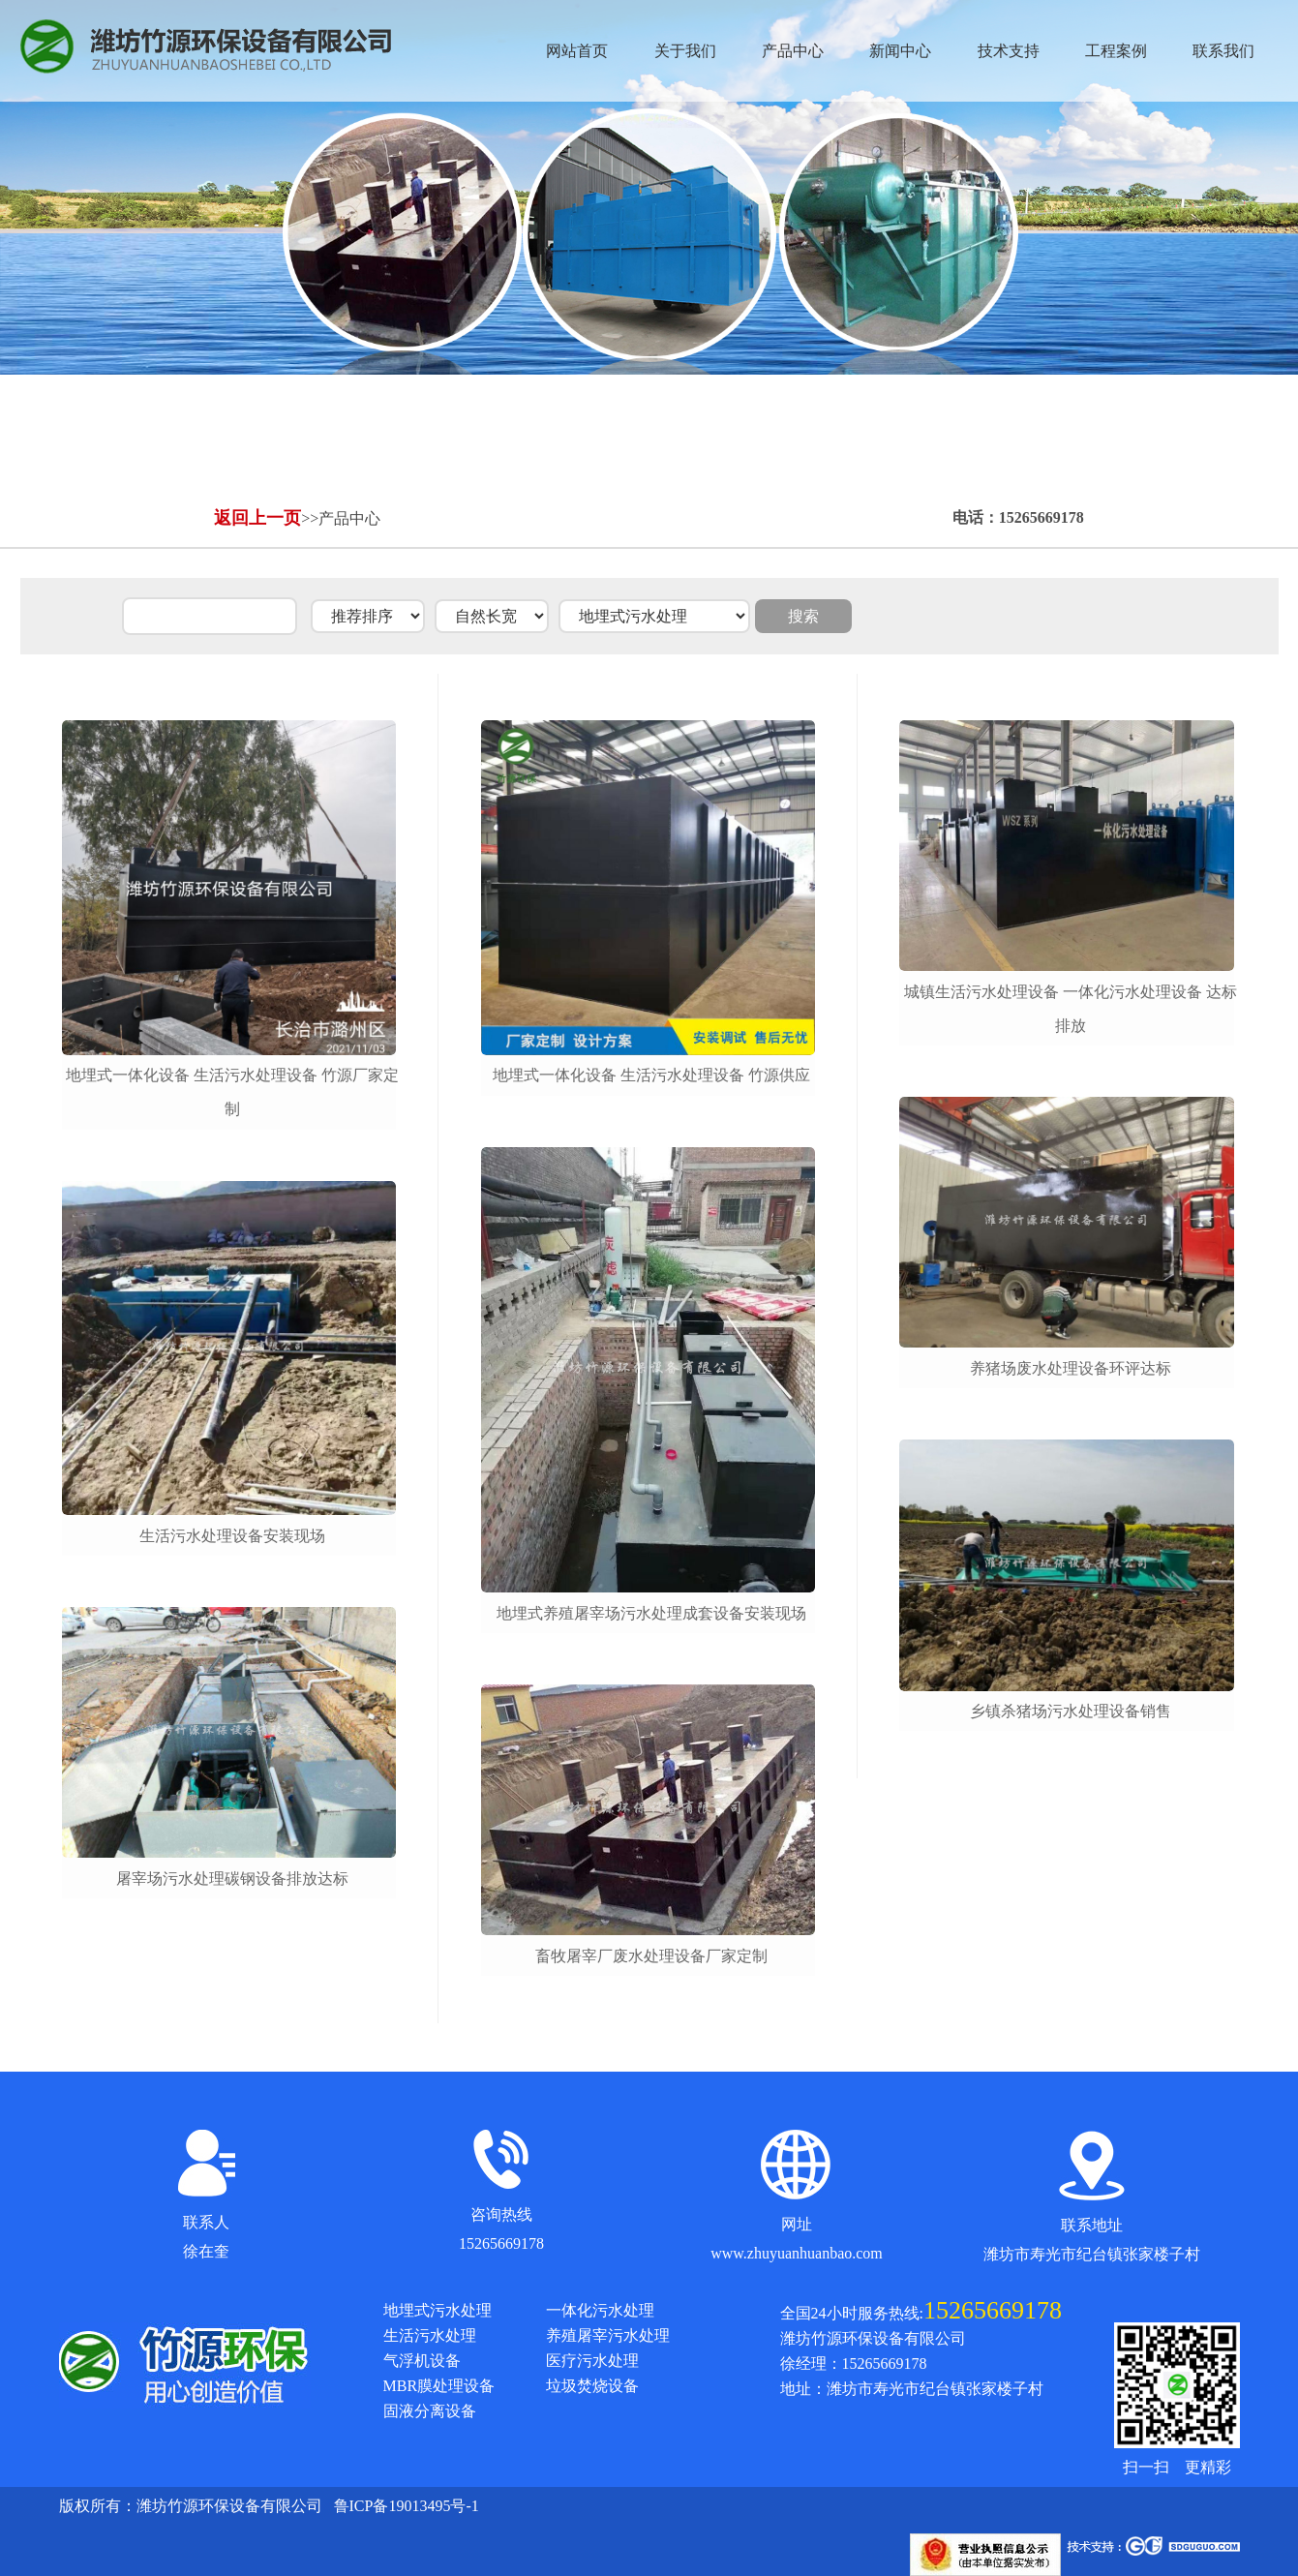 This screenshot has width=1298, height=2576. Describe the element at coordinates (1116, 51) in the screenshot. I see `工程案例` at that location.